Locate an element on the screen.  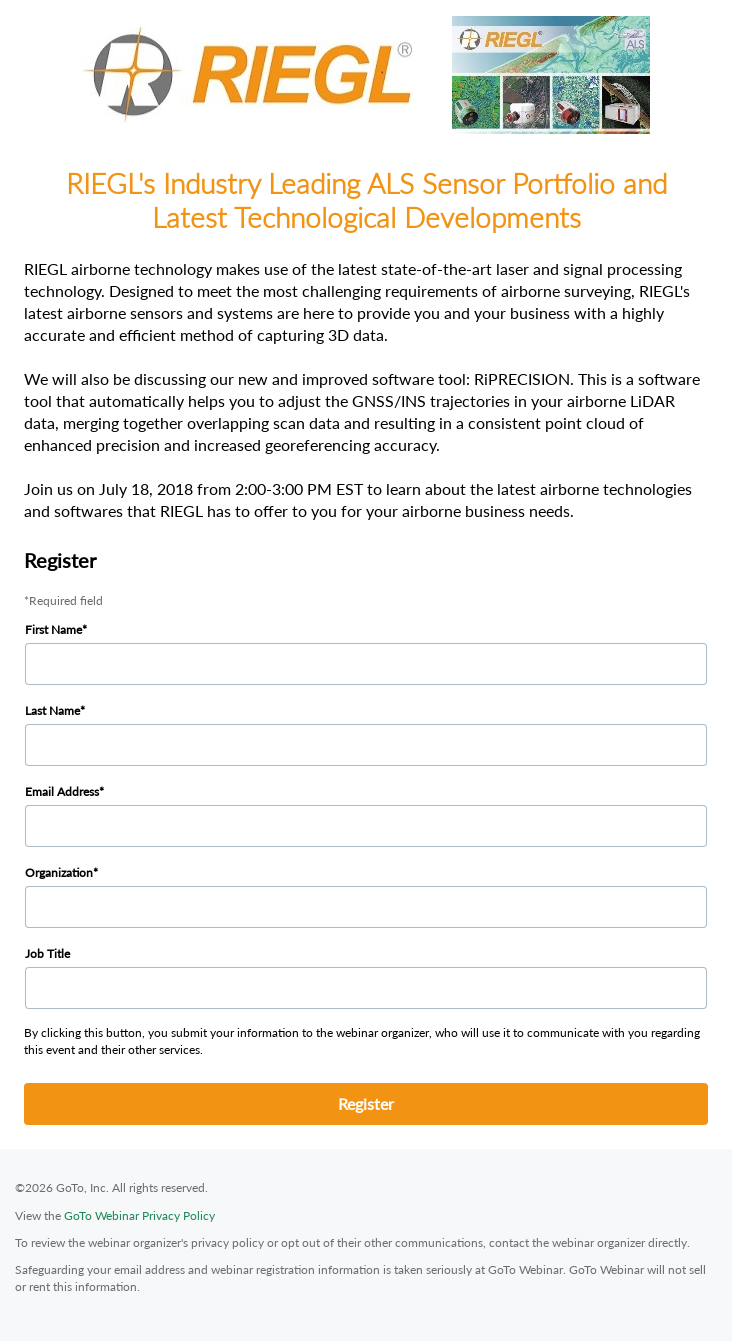
First Name is located at coordinates (53, 629).